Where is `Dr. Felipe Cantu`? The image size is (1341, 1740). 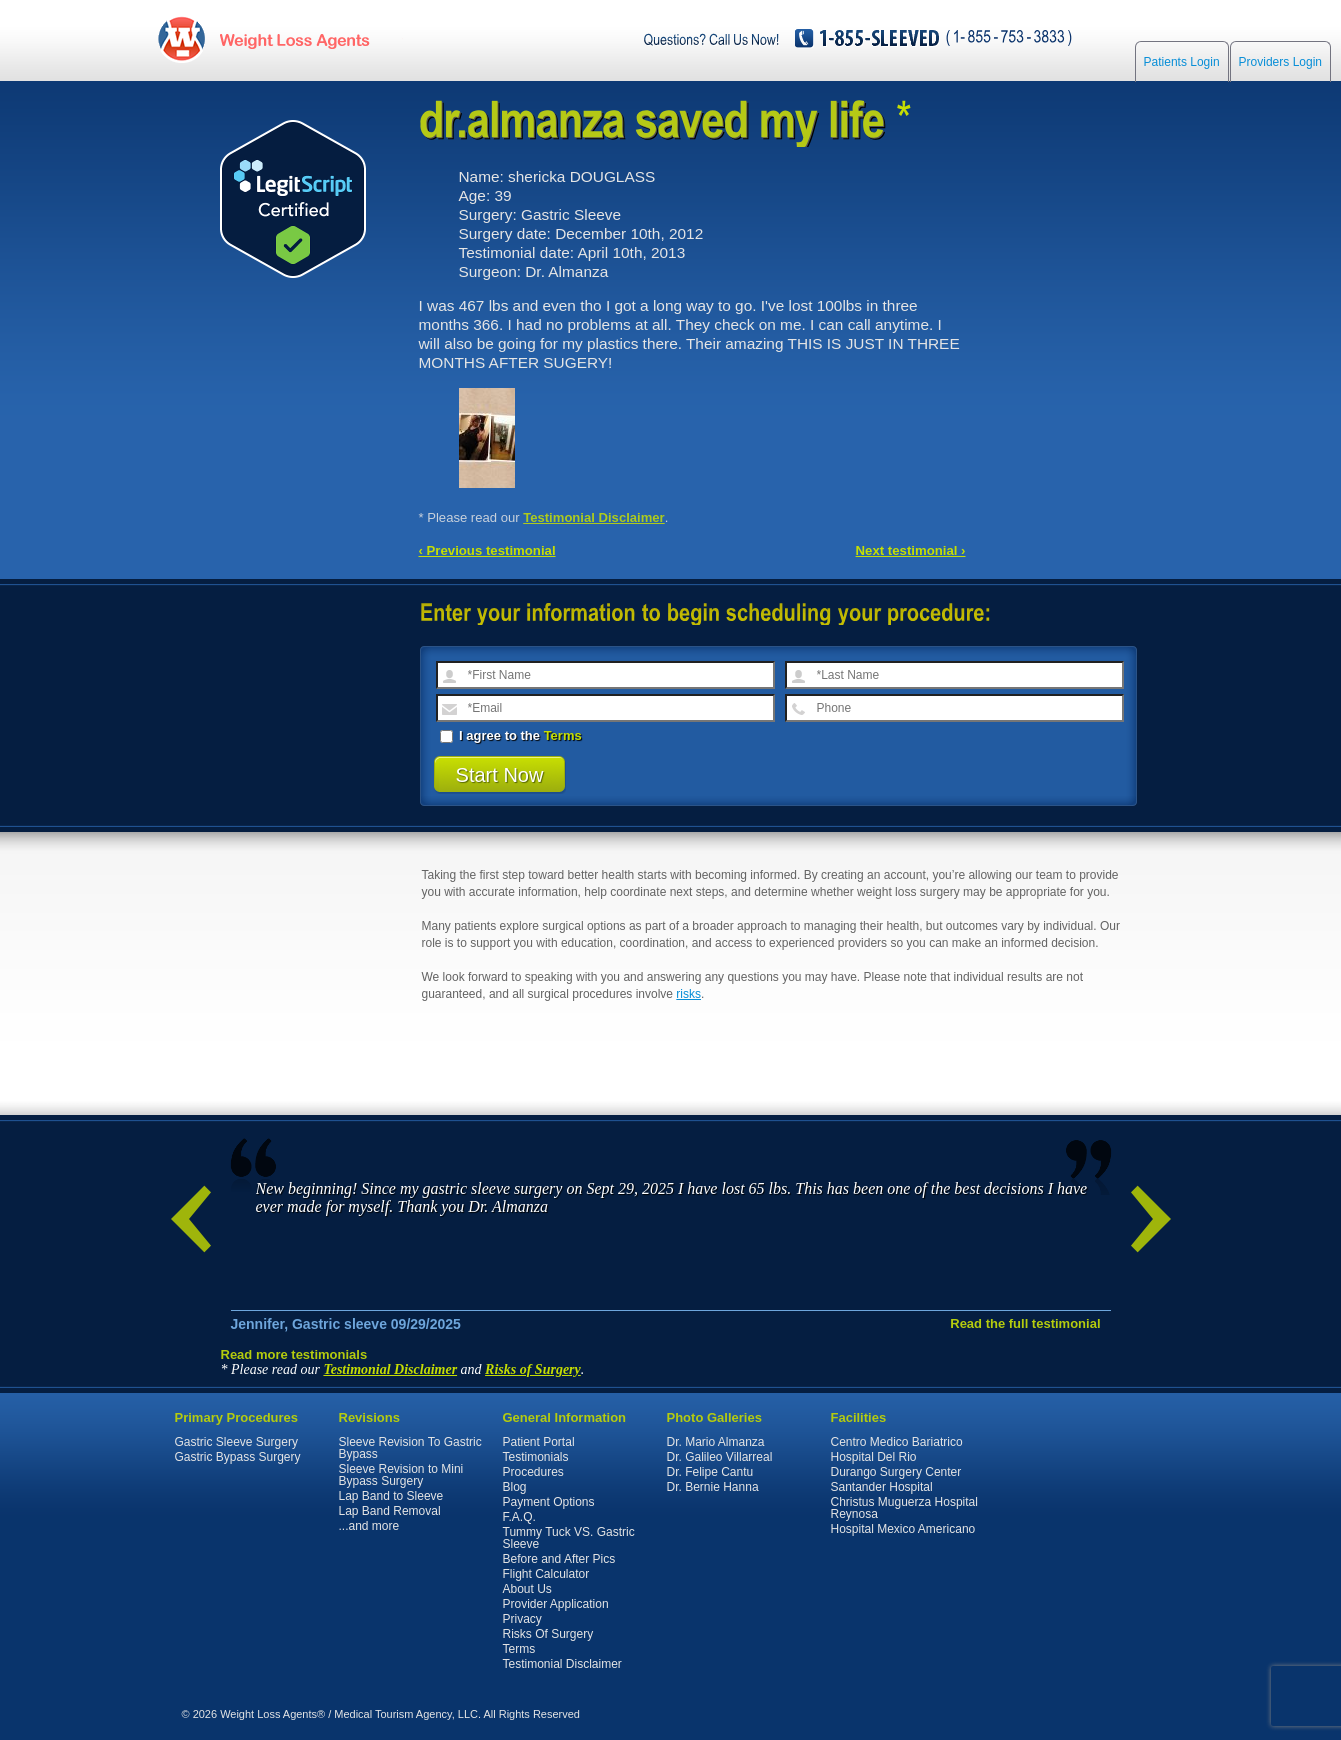 Dr. Felipe Cantu is located at coordinates (710, 1472).